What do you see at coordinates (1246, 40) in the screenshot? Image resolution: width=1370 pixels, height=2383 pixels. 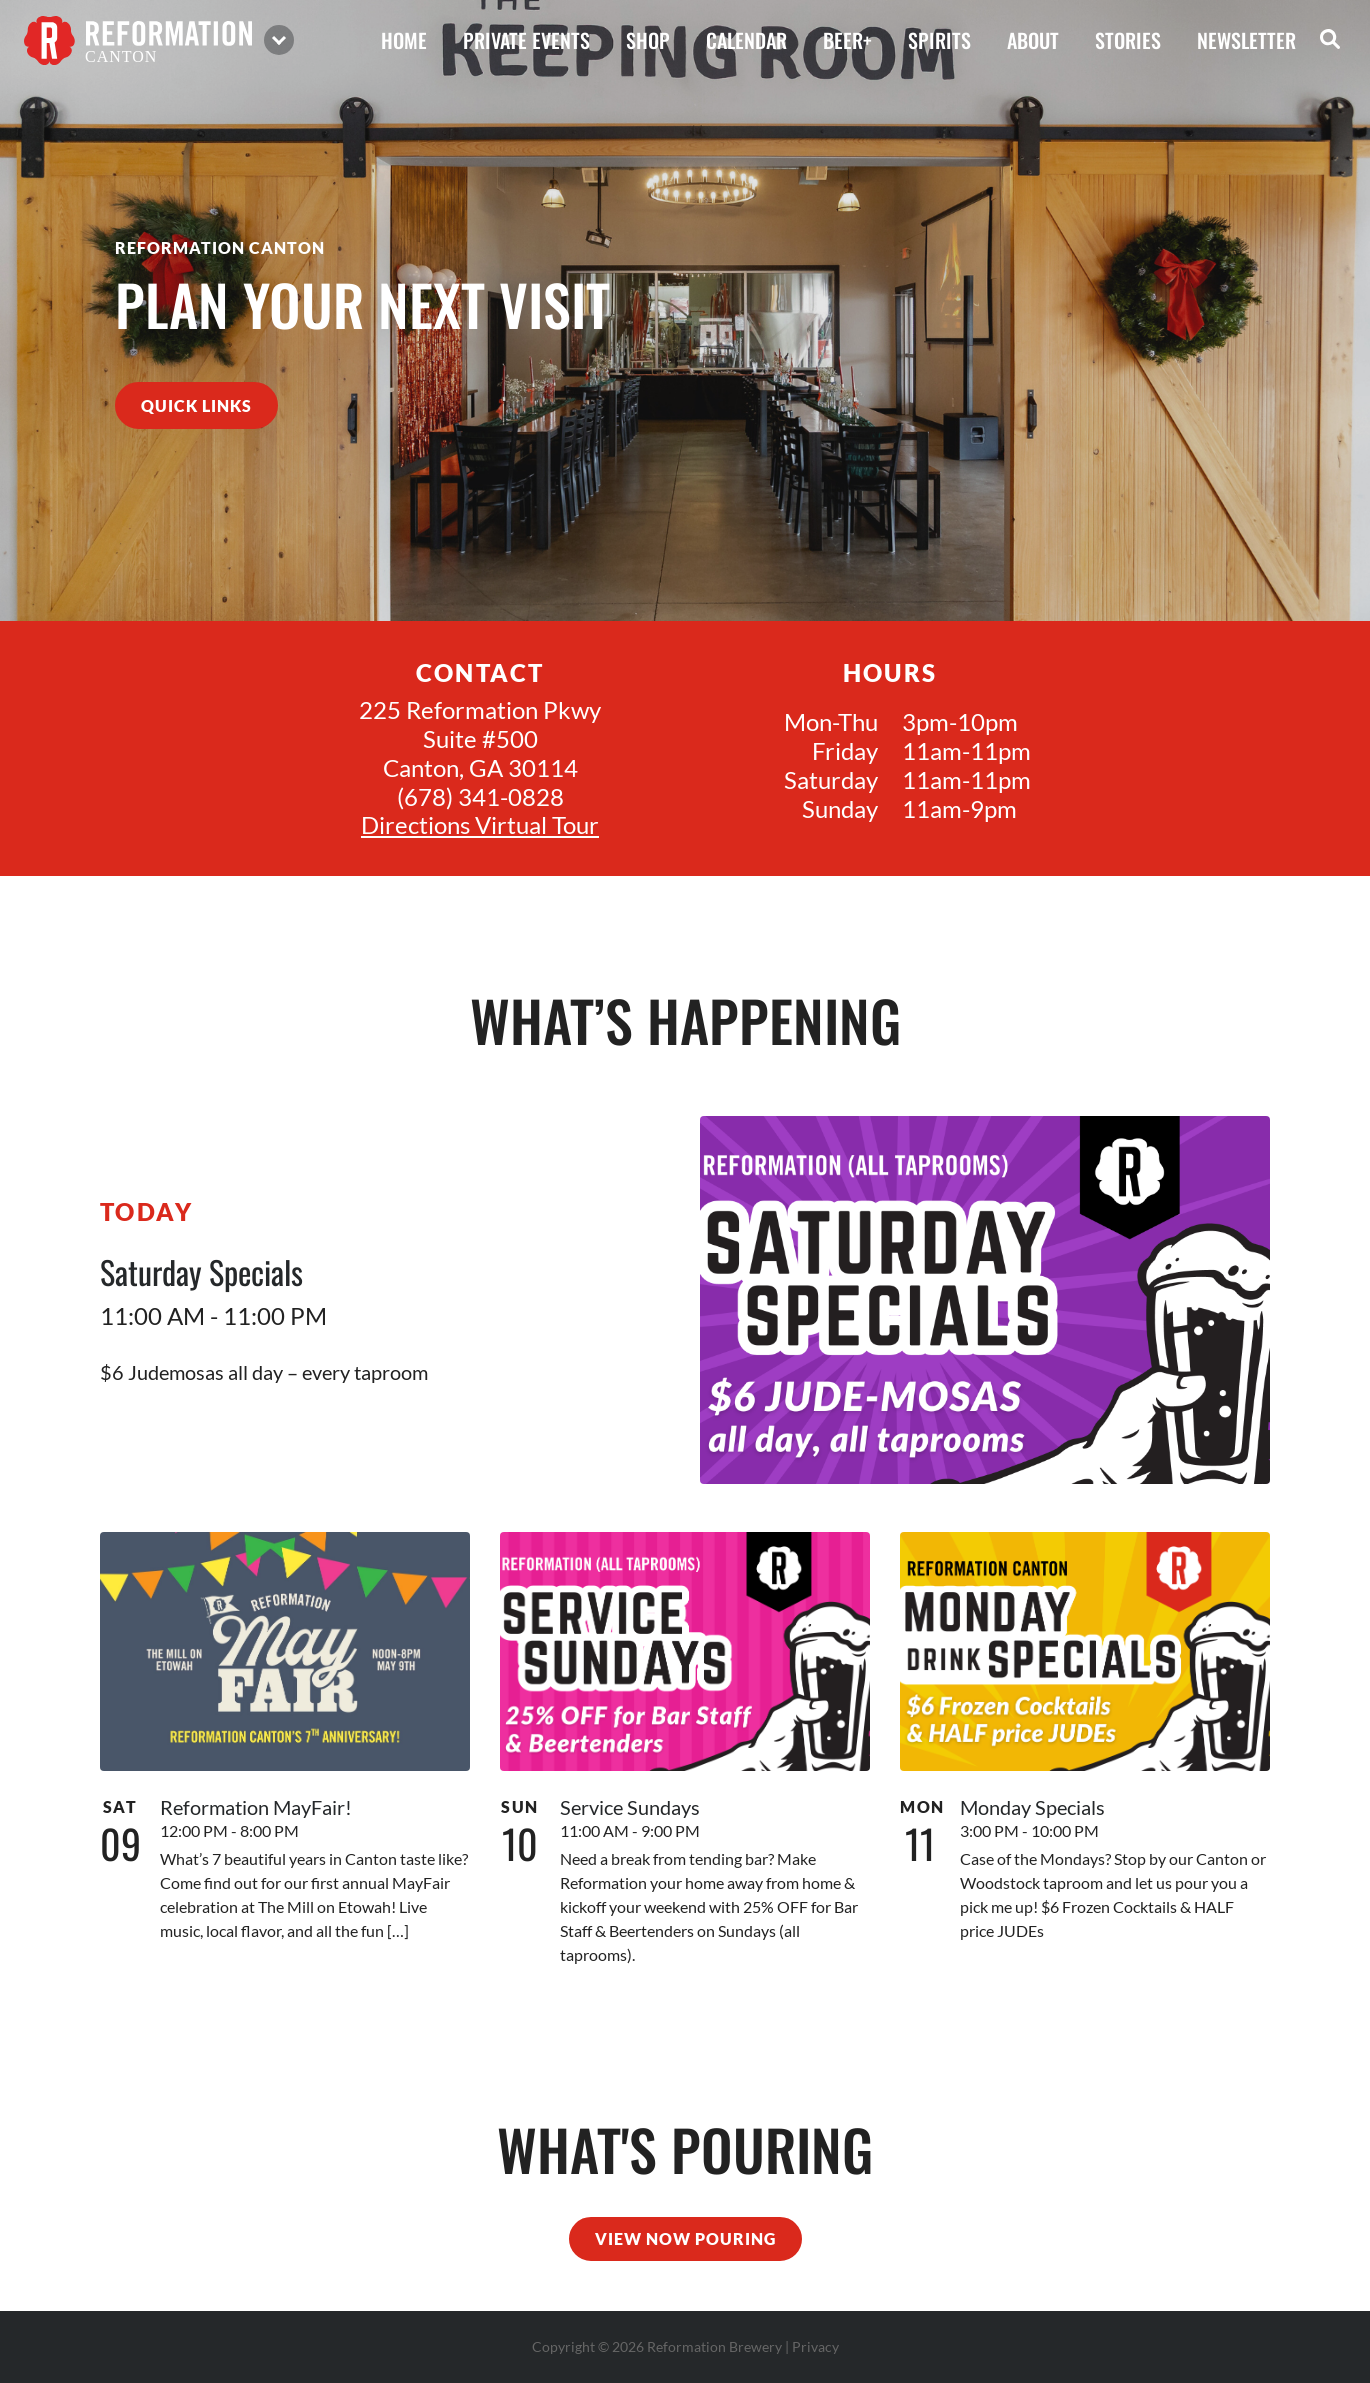 I see `Newsletter` at bounding box center [1246, 40].